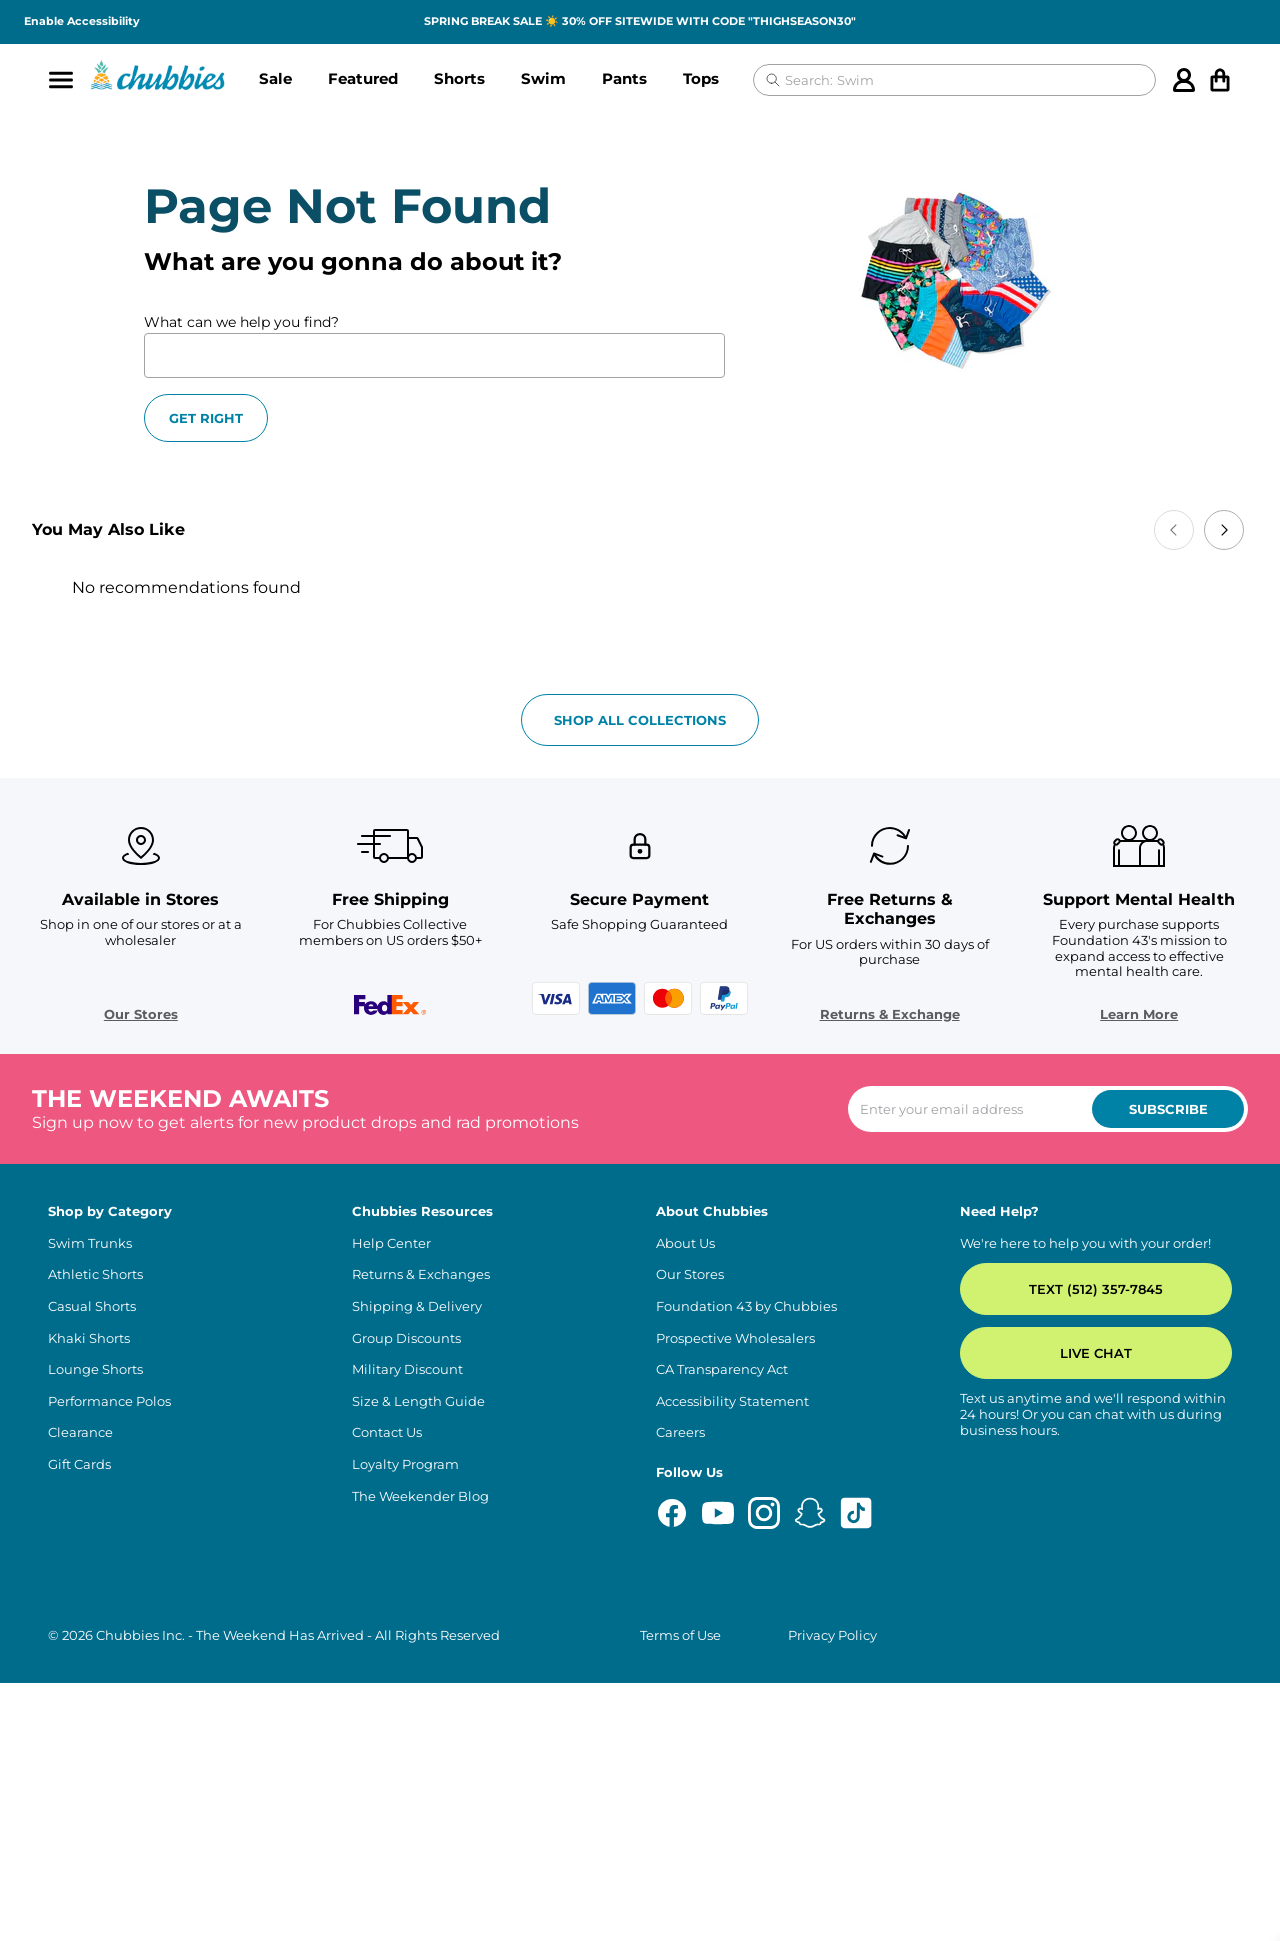 This screenshot has width=1280, height=1941. Describe the element at coordinates (680, 1690) in the screenshot. I see `Careers` at that location.